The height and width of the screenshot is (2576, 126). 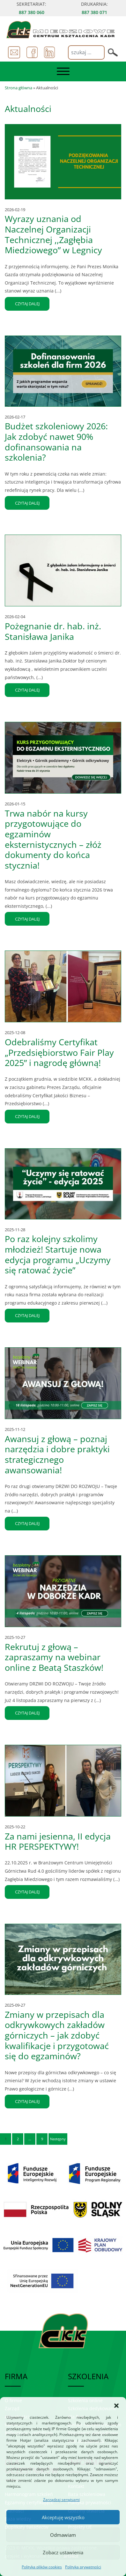 What do you see at coordinates (63, 2552) in the screenshot?
I see `Zobacz ustawienia` at bounding box center [63, 2552].